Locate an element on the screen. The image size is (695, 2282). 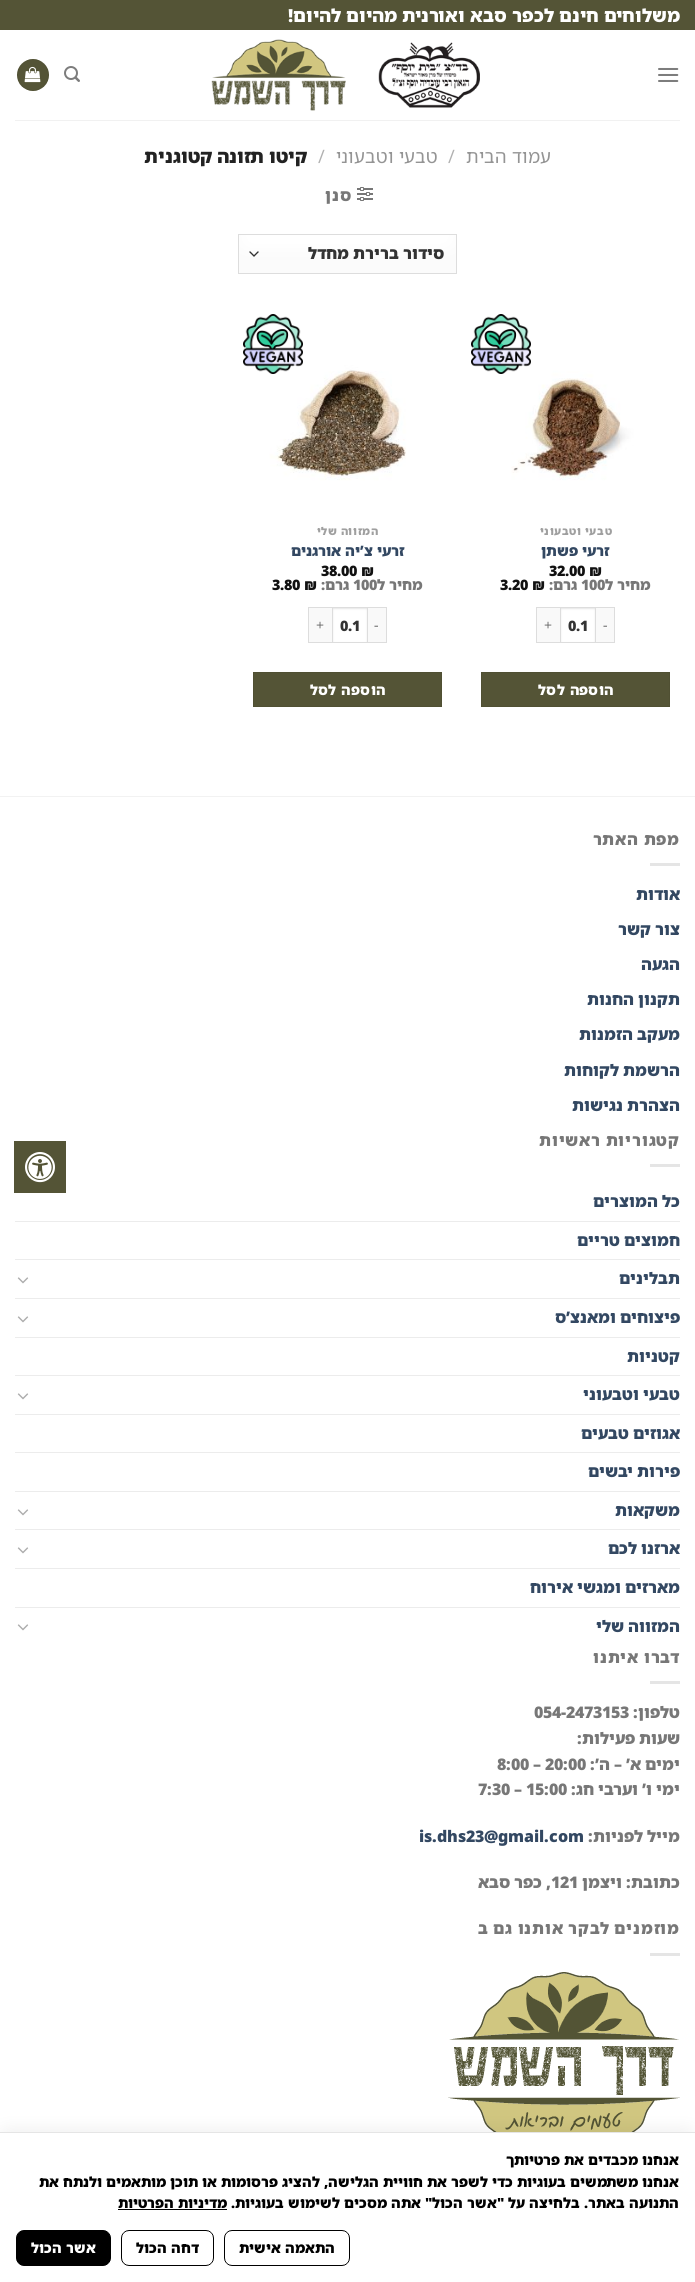
מעקב הזמנות is located at coordinates (629, 1034).